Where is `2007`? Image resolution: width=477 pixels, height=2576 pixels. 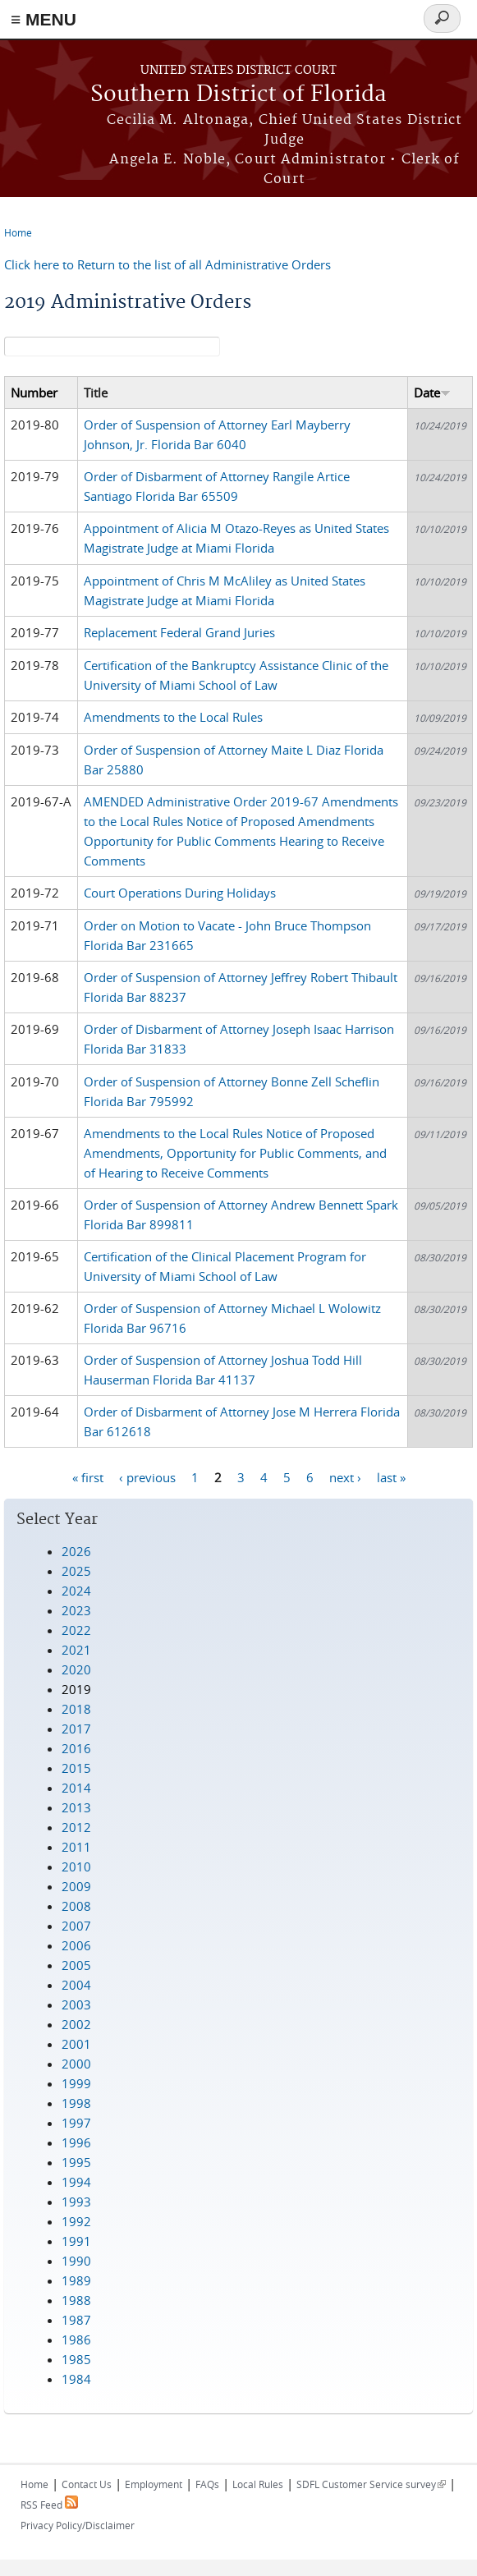
2007 is located at coordinates (76, 1925).